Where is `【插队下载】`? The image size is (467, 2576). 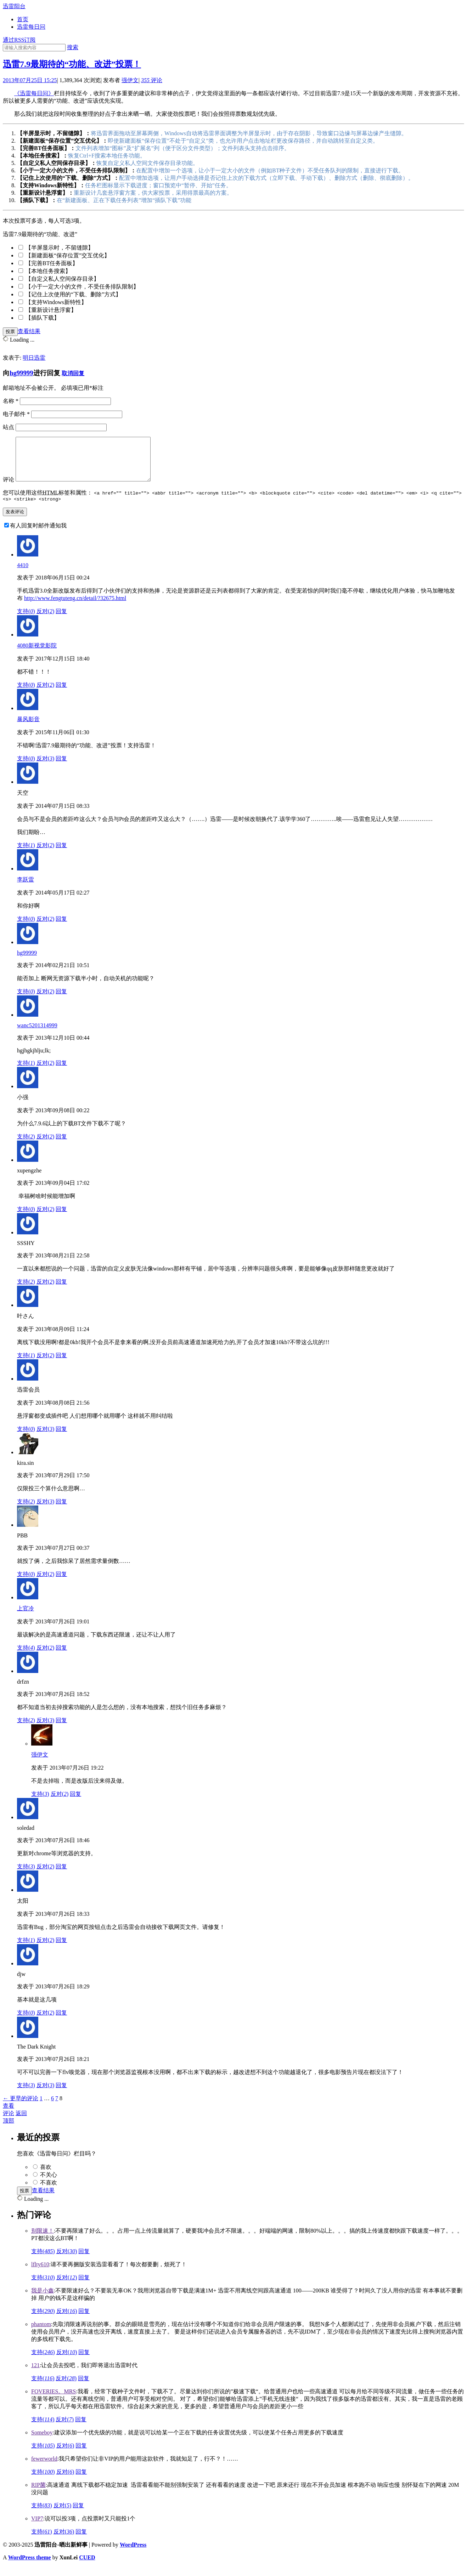
【插队下载】 is located at coordinates (43, 318).